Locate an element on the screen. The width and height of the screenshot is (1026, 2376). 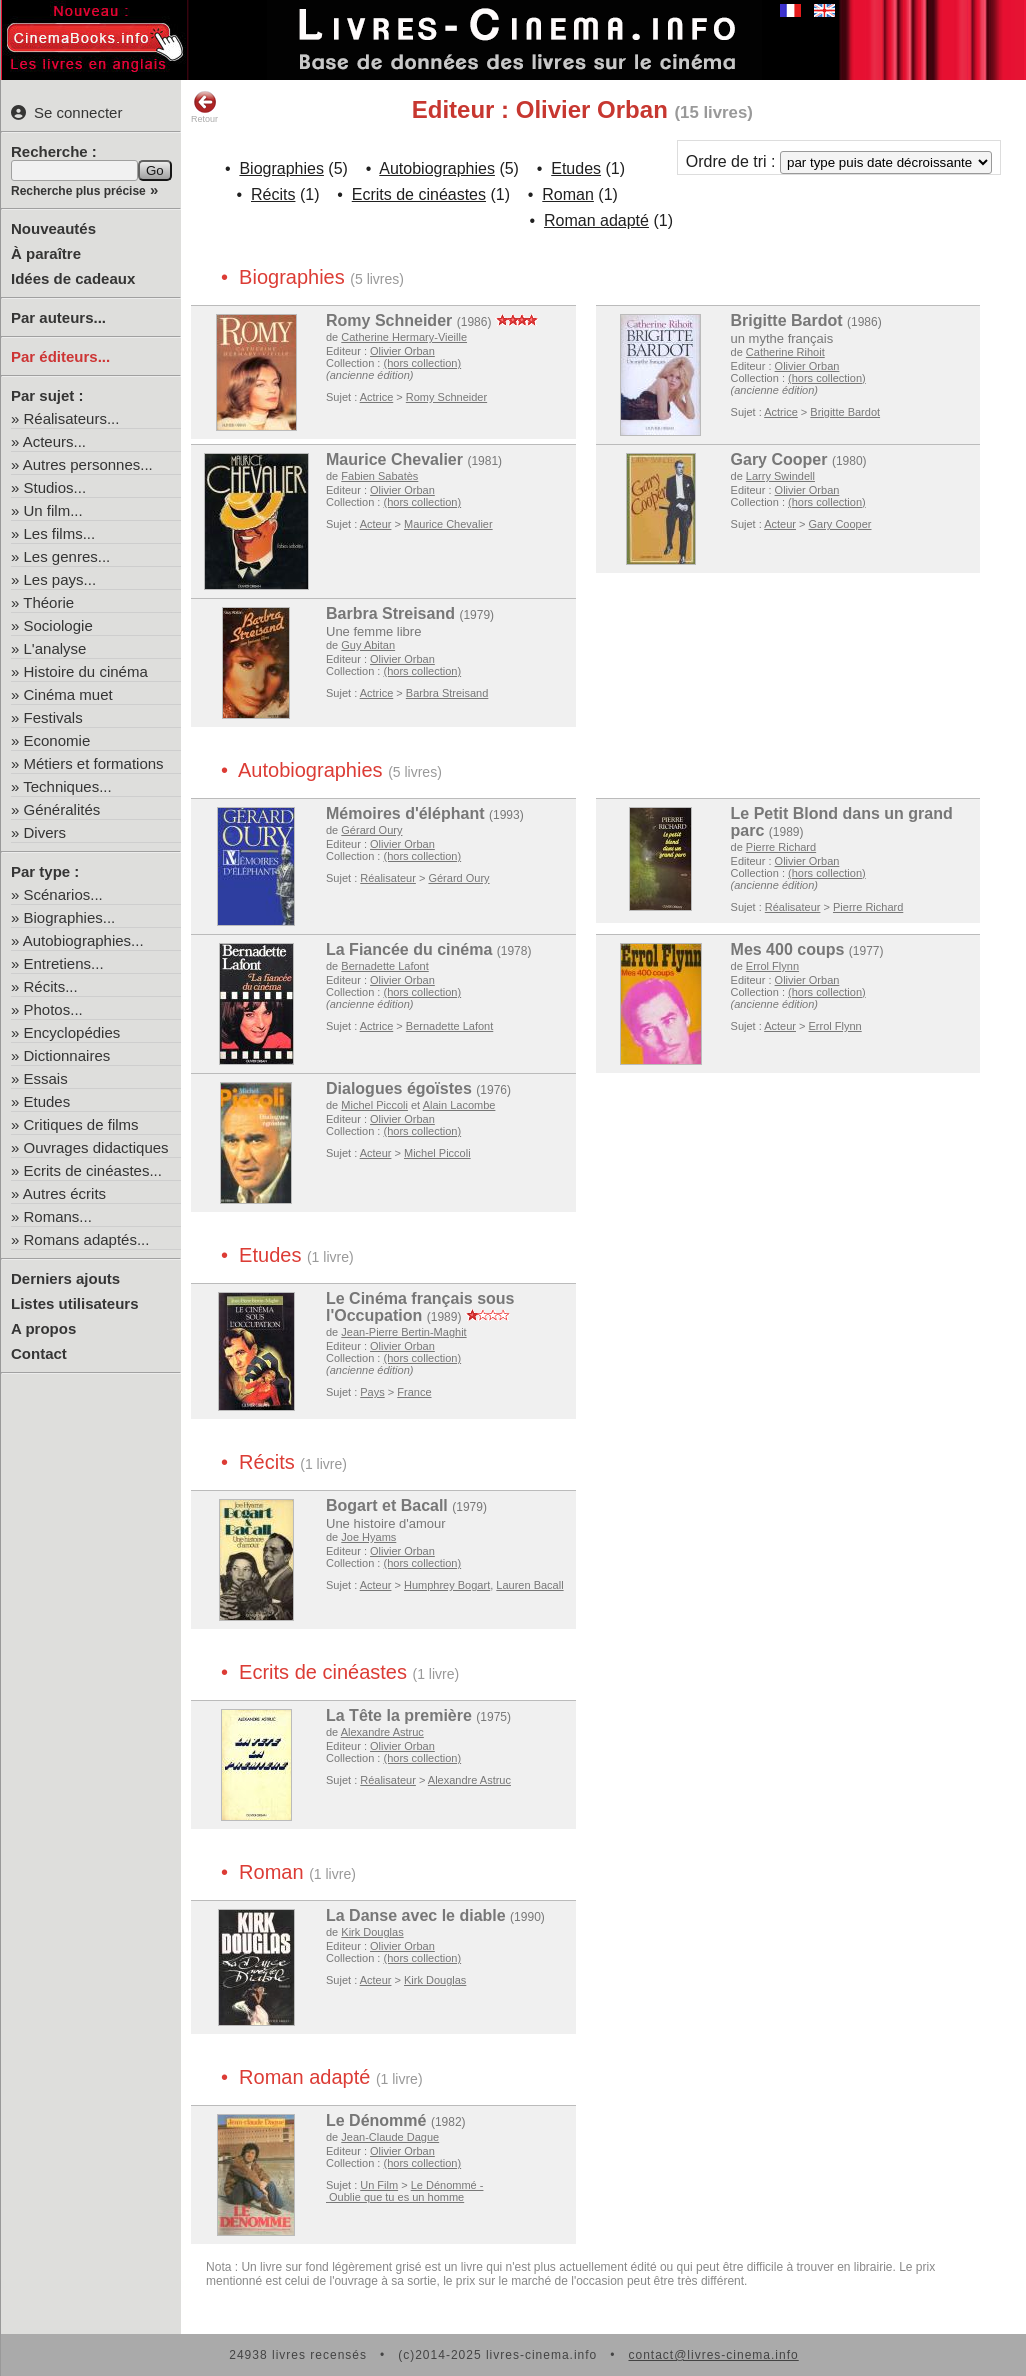
À paraître is located at coordinates (46, 253).